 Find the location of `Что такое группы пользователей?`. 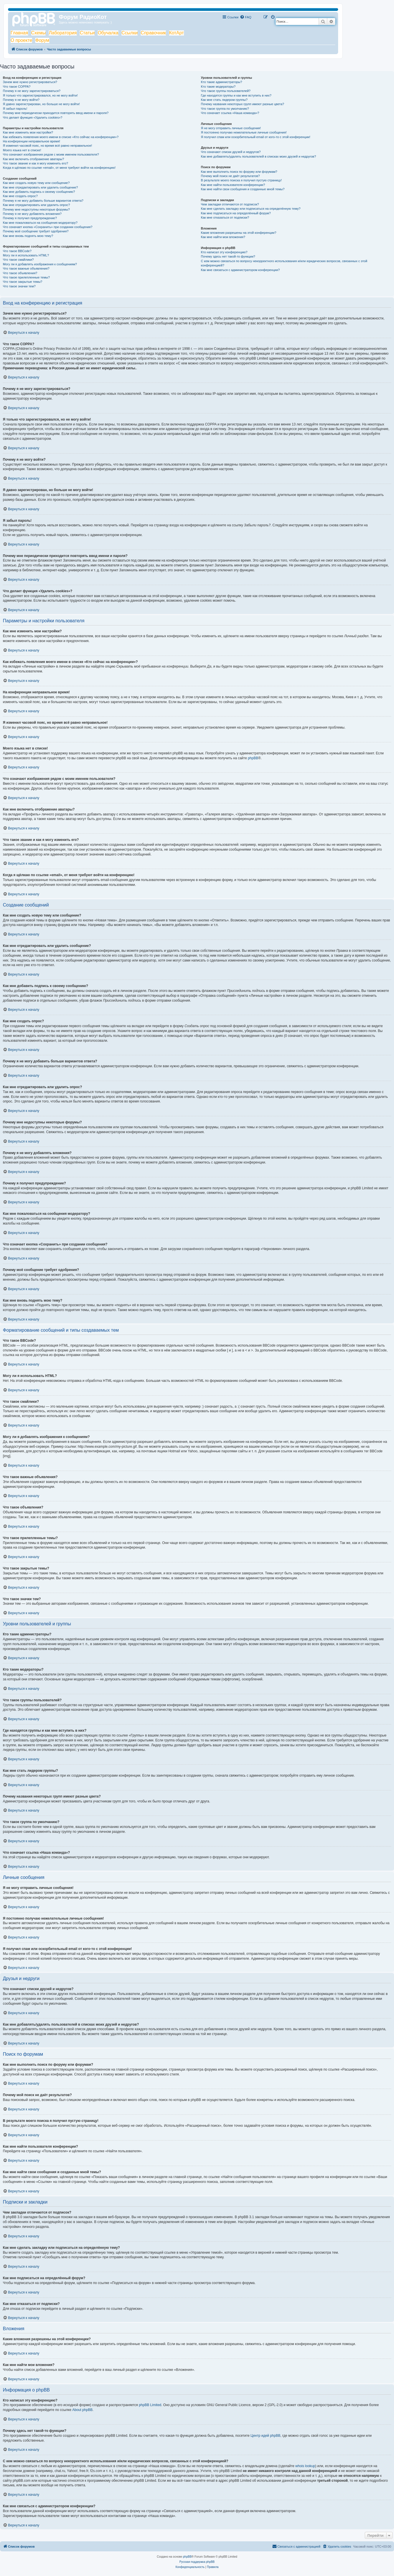

Что такое группы пользователей? is located at coordinates (225, 91).